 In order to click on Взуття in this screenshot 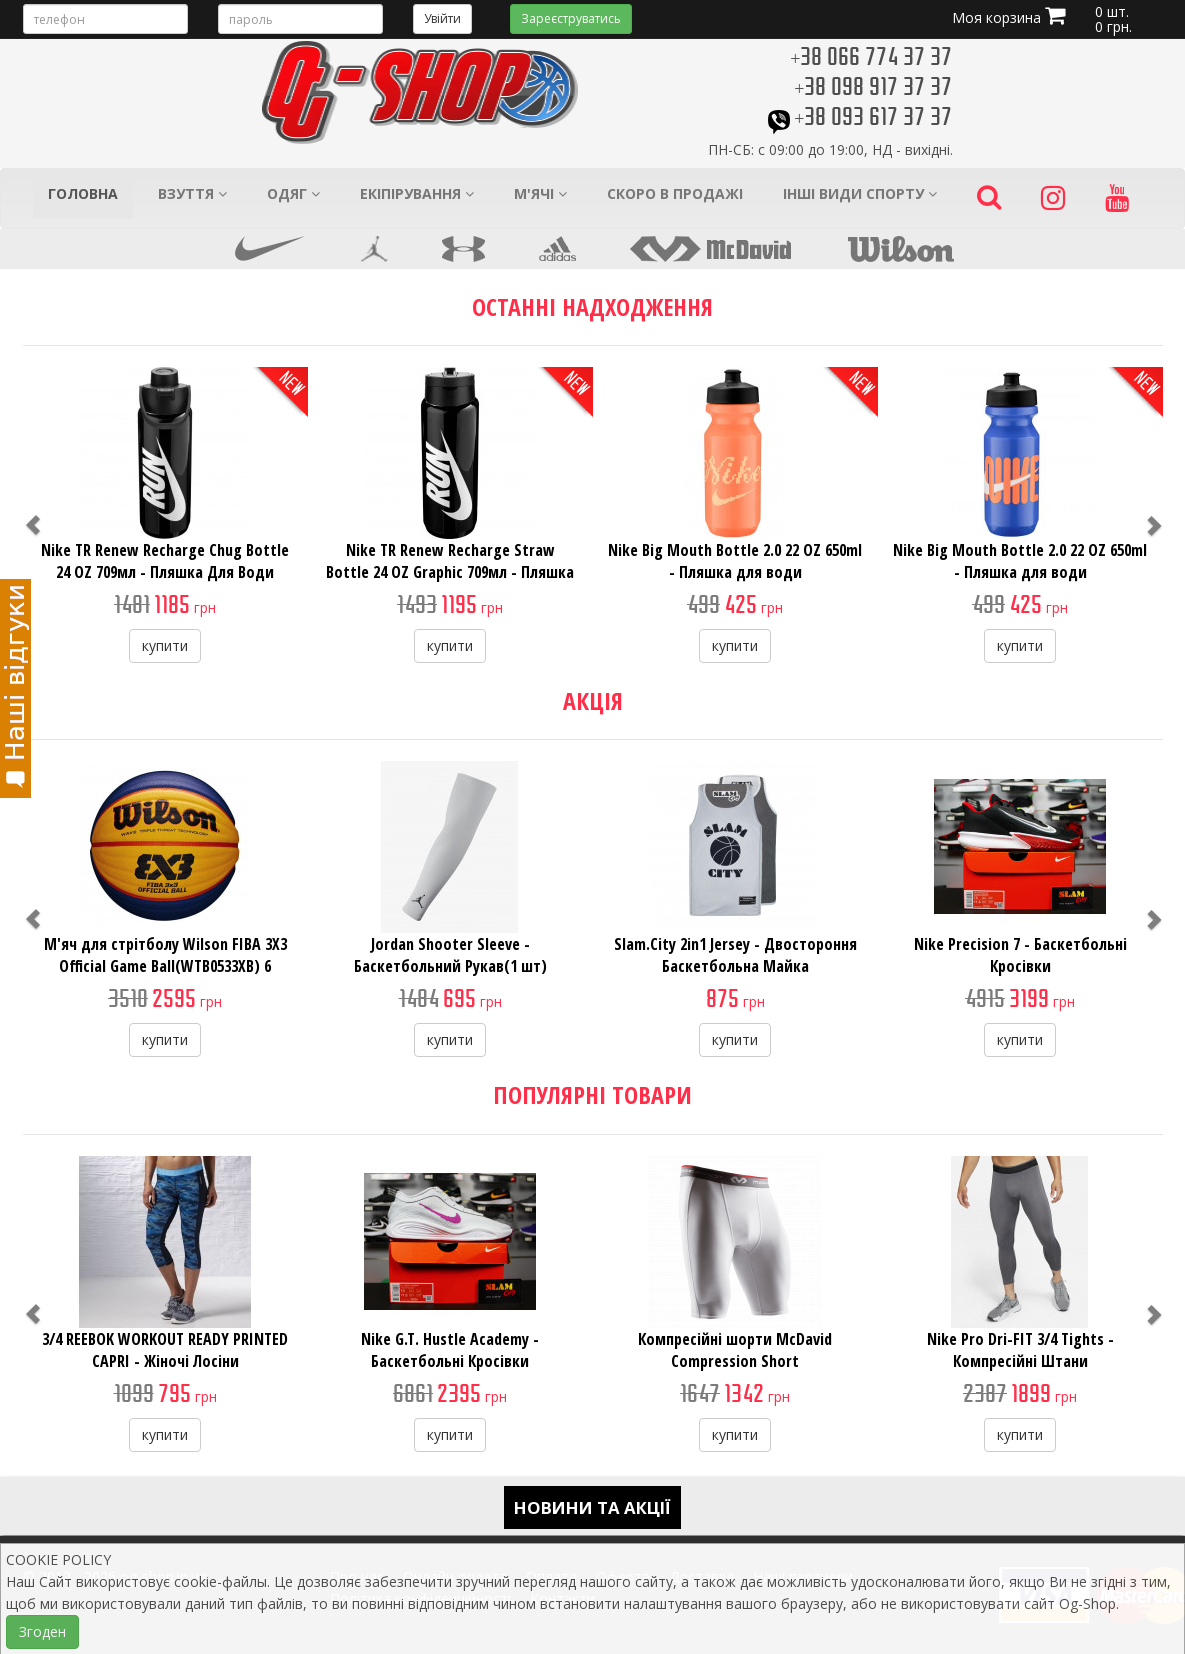, I will do `click(192, 193)`.